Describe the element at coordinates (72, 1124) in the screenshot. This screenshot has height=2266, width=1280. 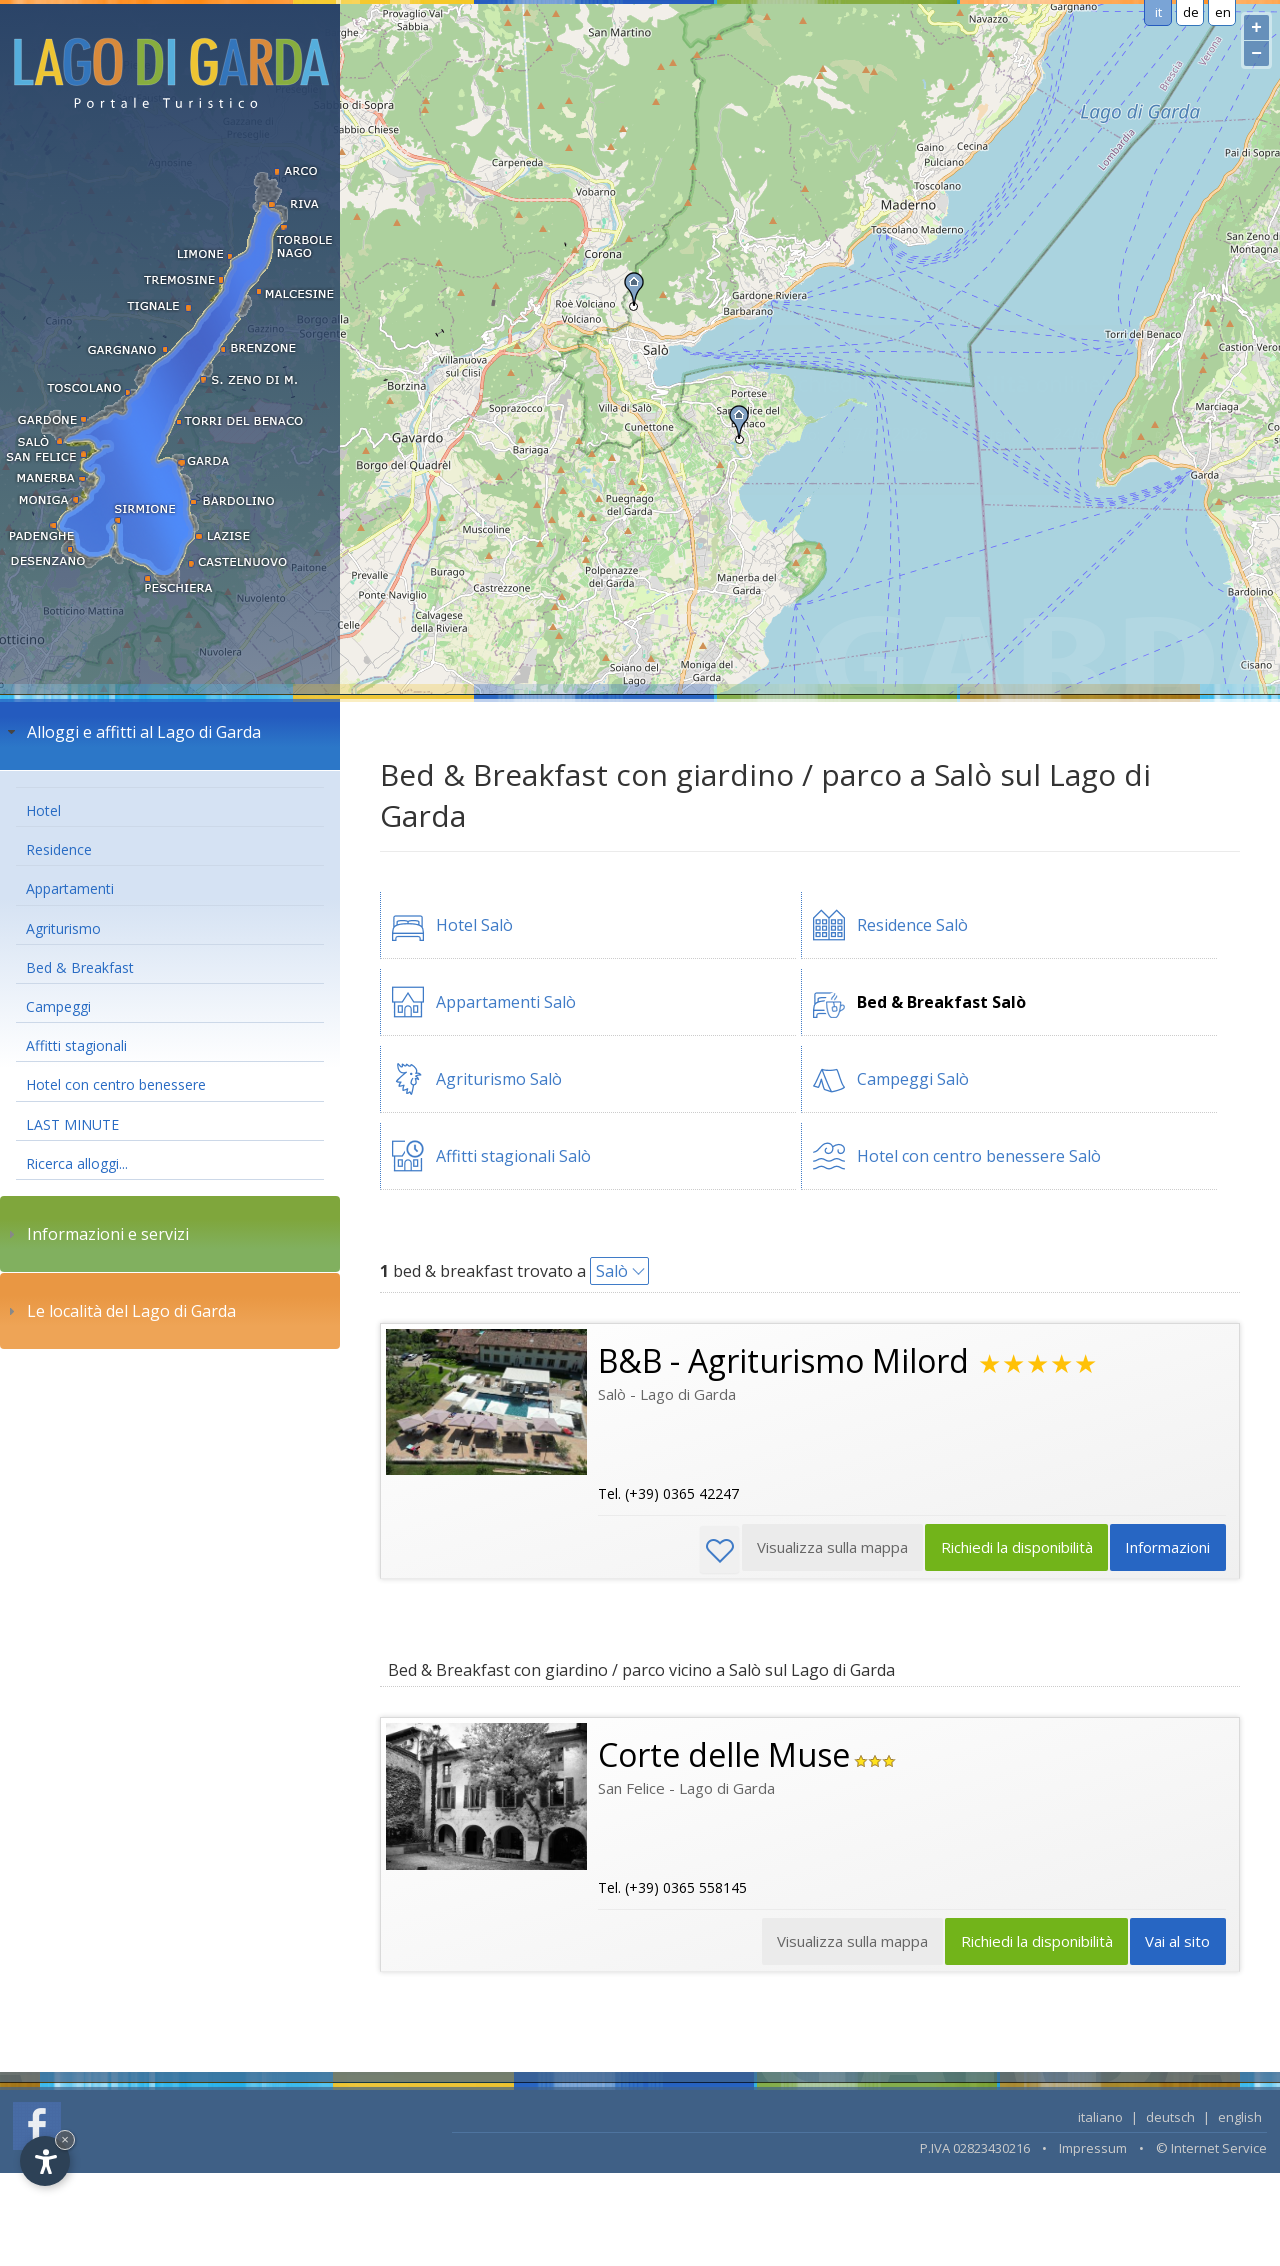
I see `LAST MINUTE` at that location.